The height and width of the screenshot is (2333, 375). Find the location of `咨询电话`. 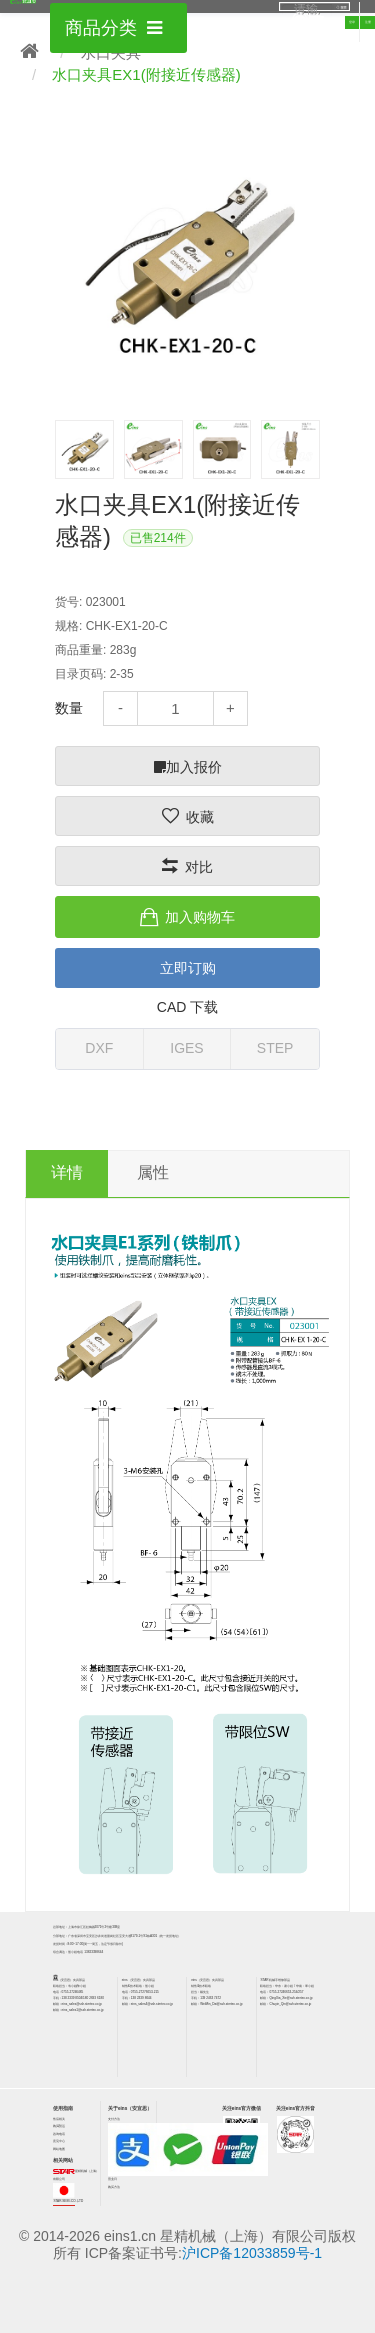

咨询电话 is located at coordinates (59, 2134).